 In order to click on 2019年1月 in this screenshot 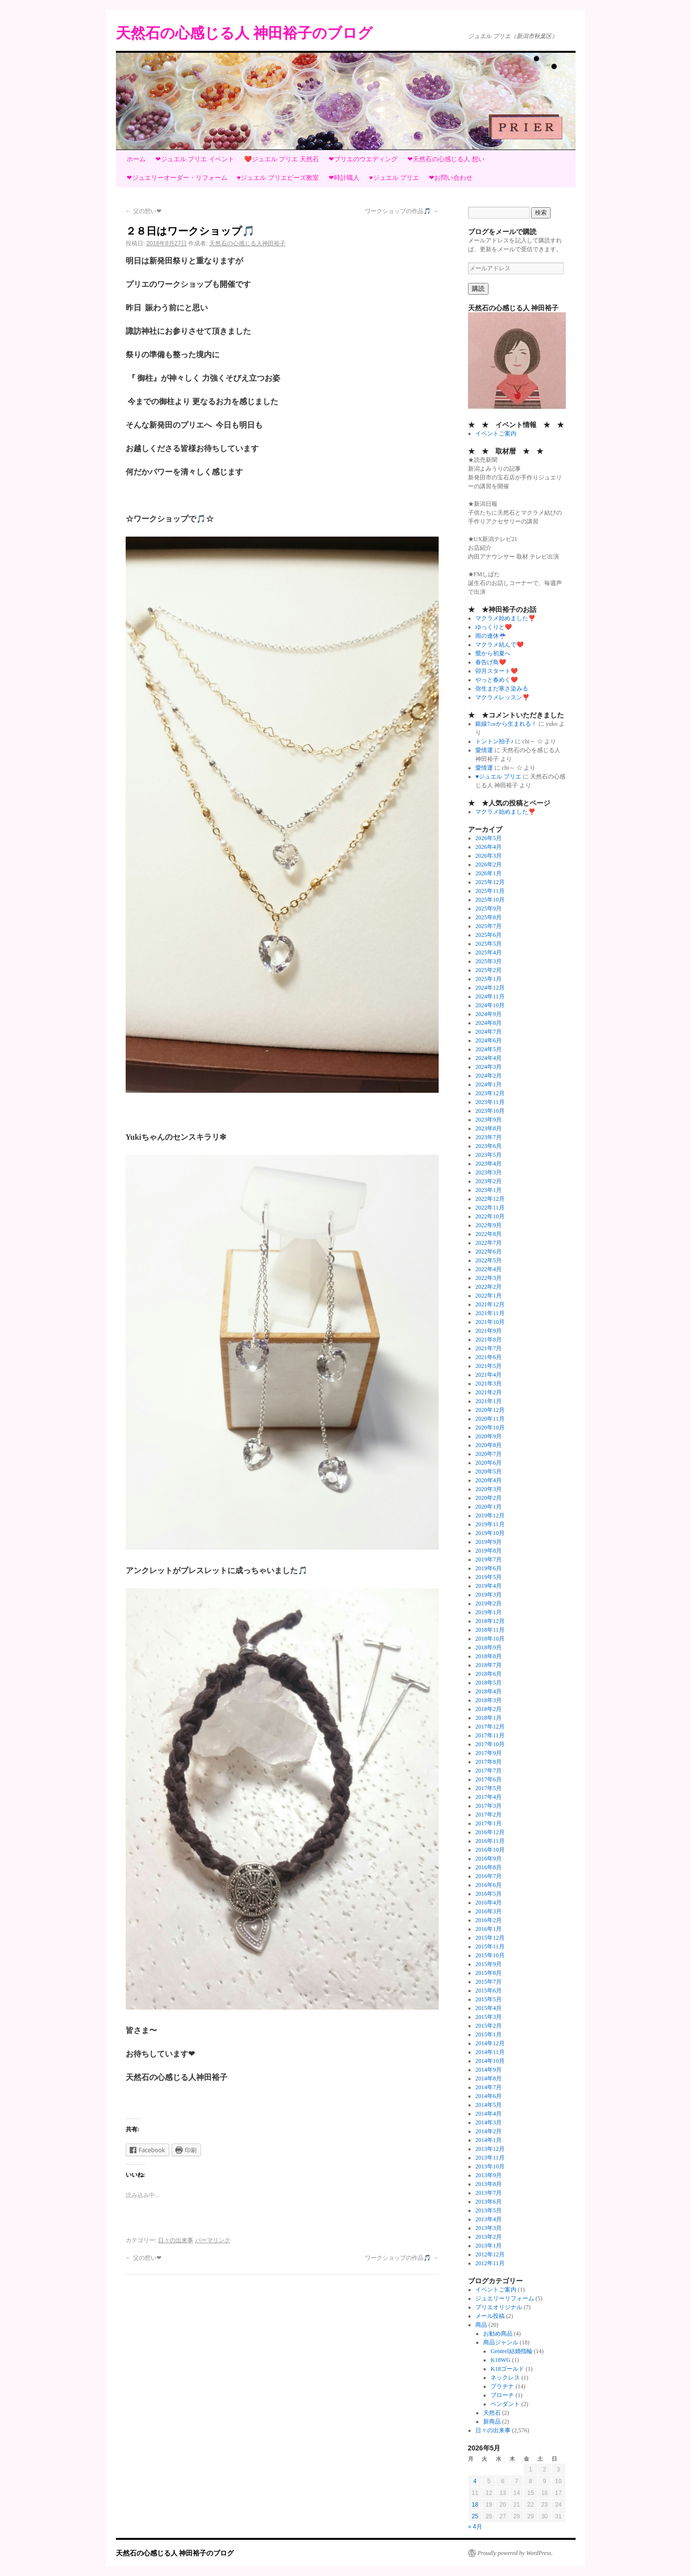, I will do `click(488, 1612)`.